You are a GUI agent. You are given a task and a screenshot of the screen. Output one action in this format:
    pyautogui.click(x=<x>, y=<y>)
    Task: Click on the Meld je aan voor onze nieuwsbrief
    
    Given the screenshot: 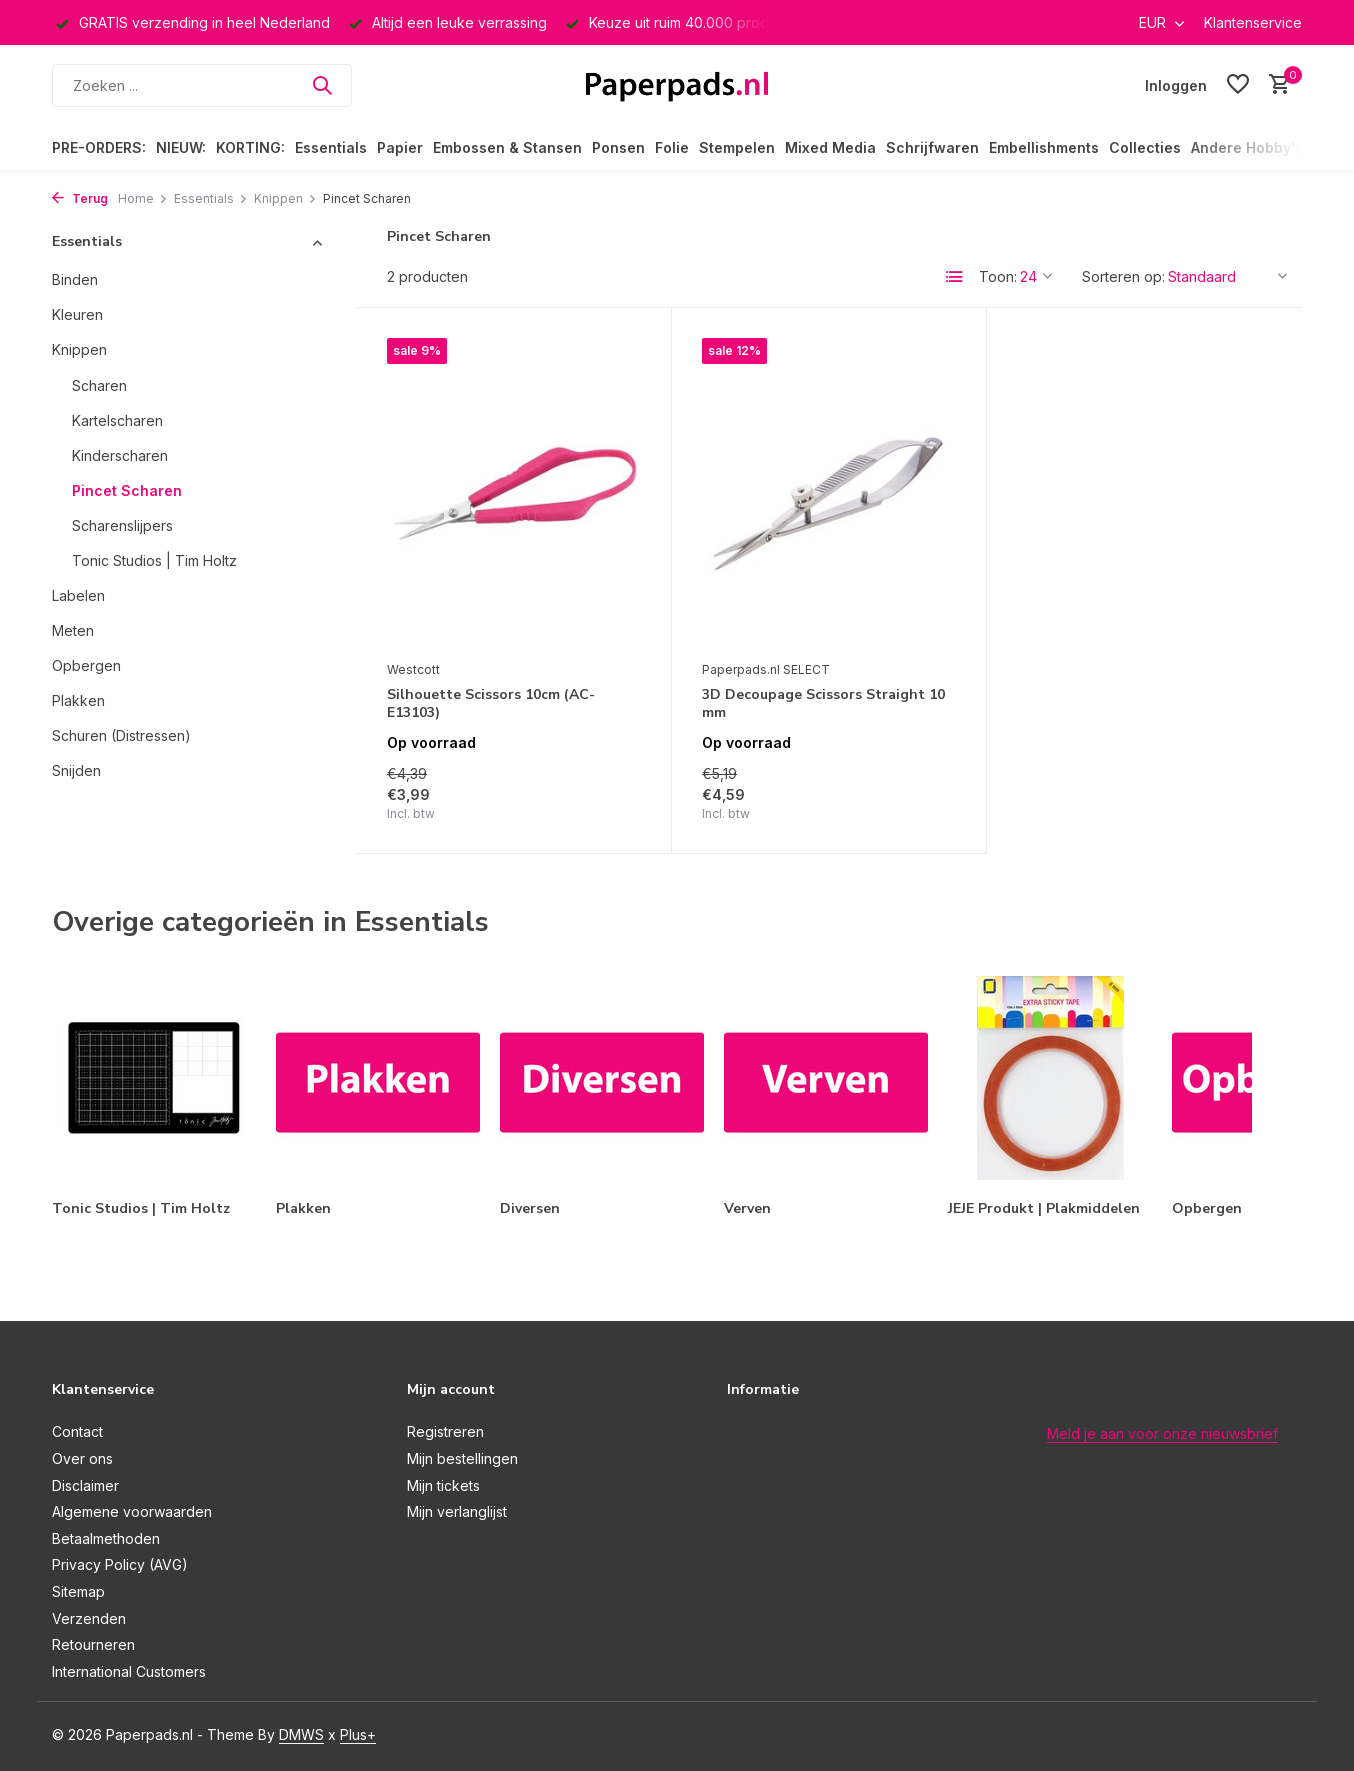 What is the action you would take?
    pyautogui.click(x=1162, y=1433)
    